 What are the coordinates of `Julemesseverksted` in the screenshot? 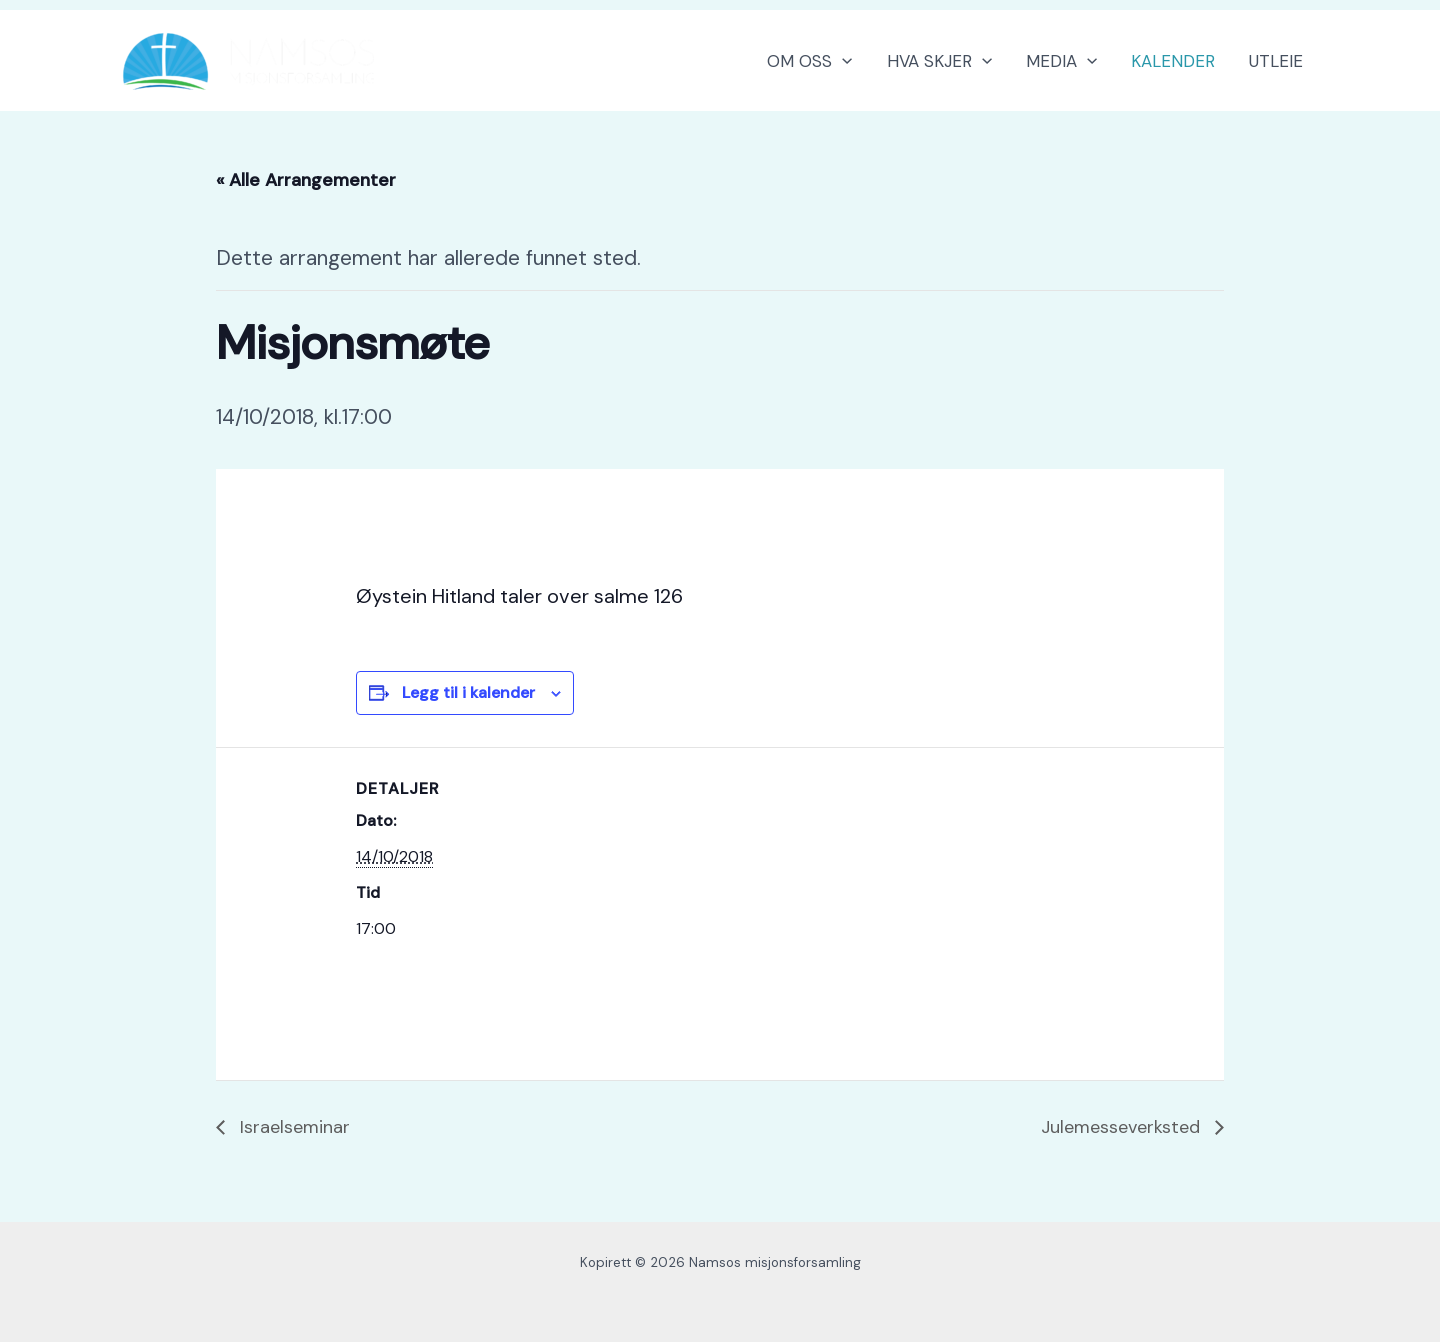 It's located at (1123, 1127).